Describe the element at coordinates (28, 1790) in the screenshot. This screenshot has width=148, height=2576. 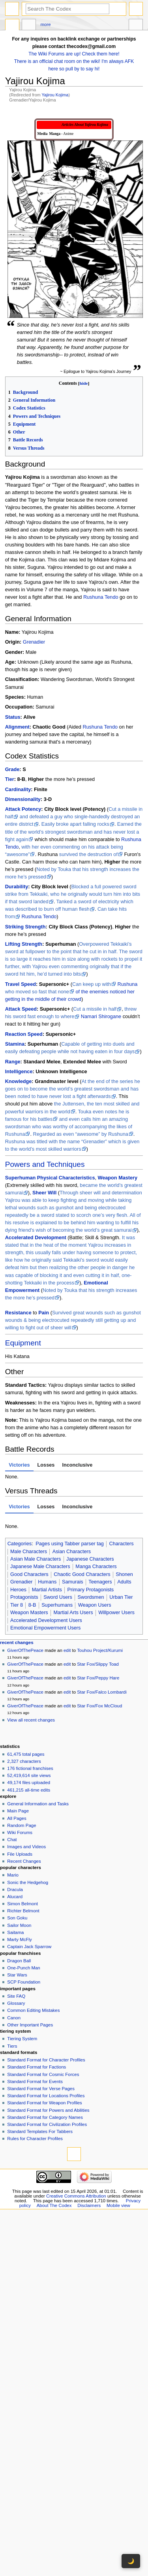
I see `461,215 all-time edits` at that location.